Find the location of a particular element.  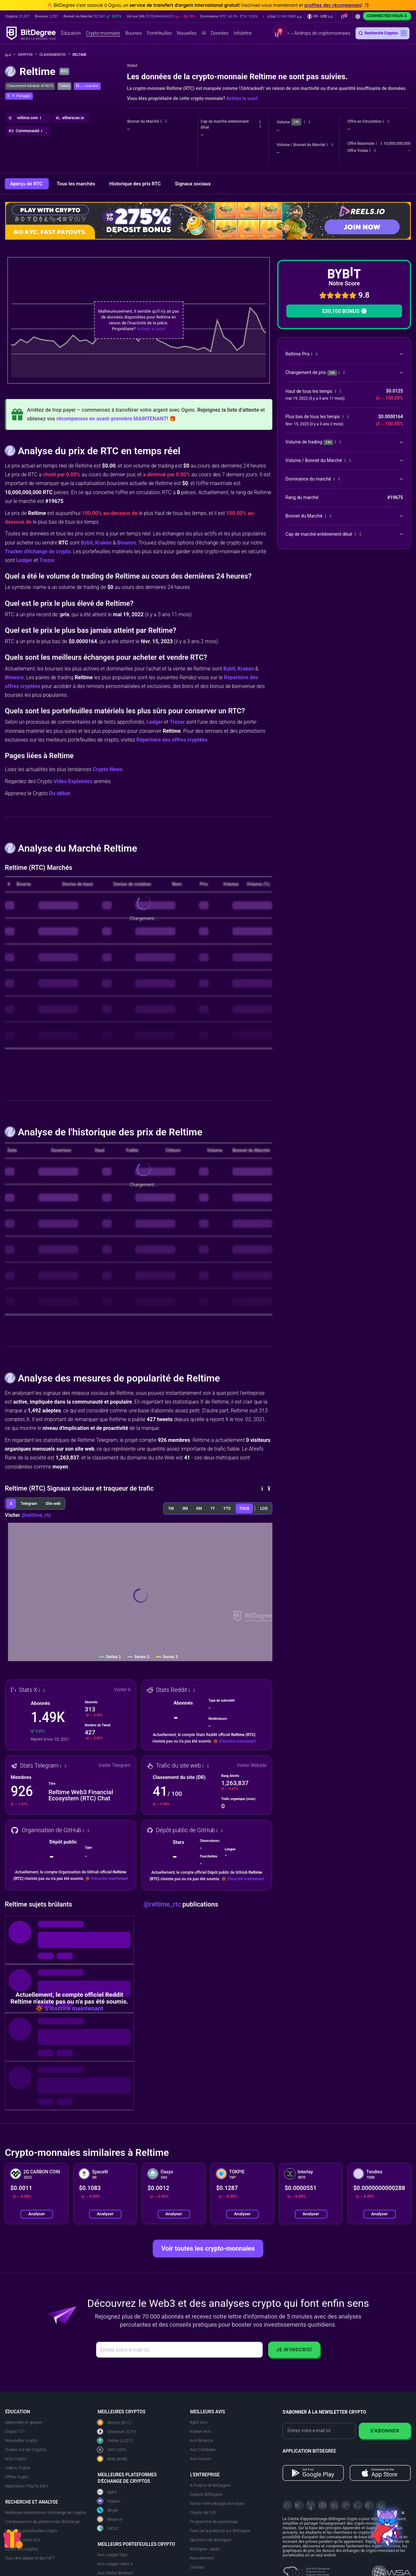

[Reddit] is located at coordinates (369, 2505).